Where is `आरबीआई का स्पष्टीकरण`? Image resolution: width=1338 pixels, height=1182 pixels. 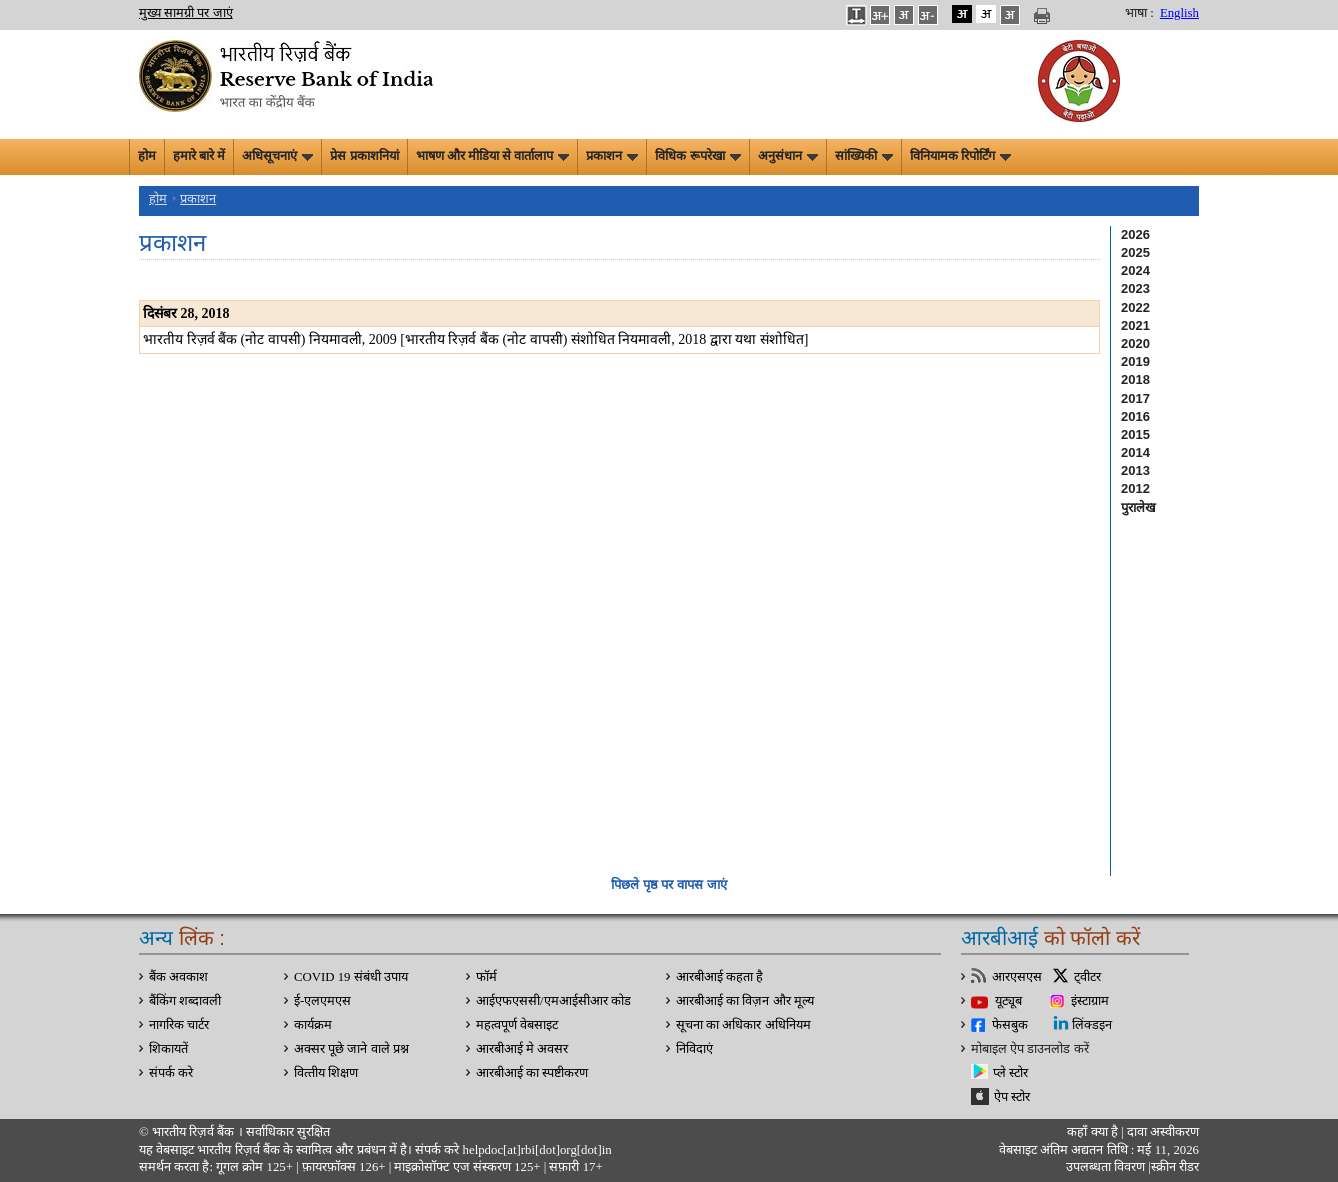
आरबीआई का स्पष्टीकरण is located at coordinates (532, 1073).